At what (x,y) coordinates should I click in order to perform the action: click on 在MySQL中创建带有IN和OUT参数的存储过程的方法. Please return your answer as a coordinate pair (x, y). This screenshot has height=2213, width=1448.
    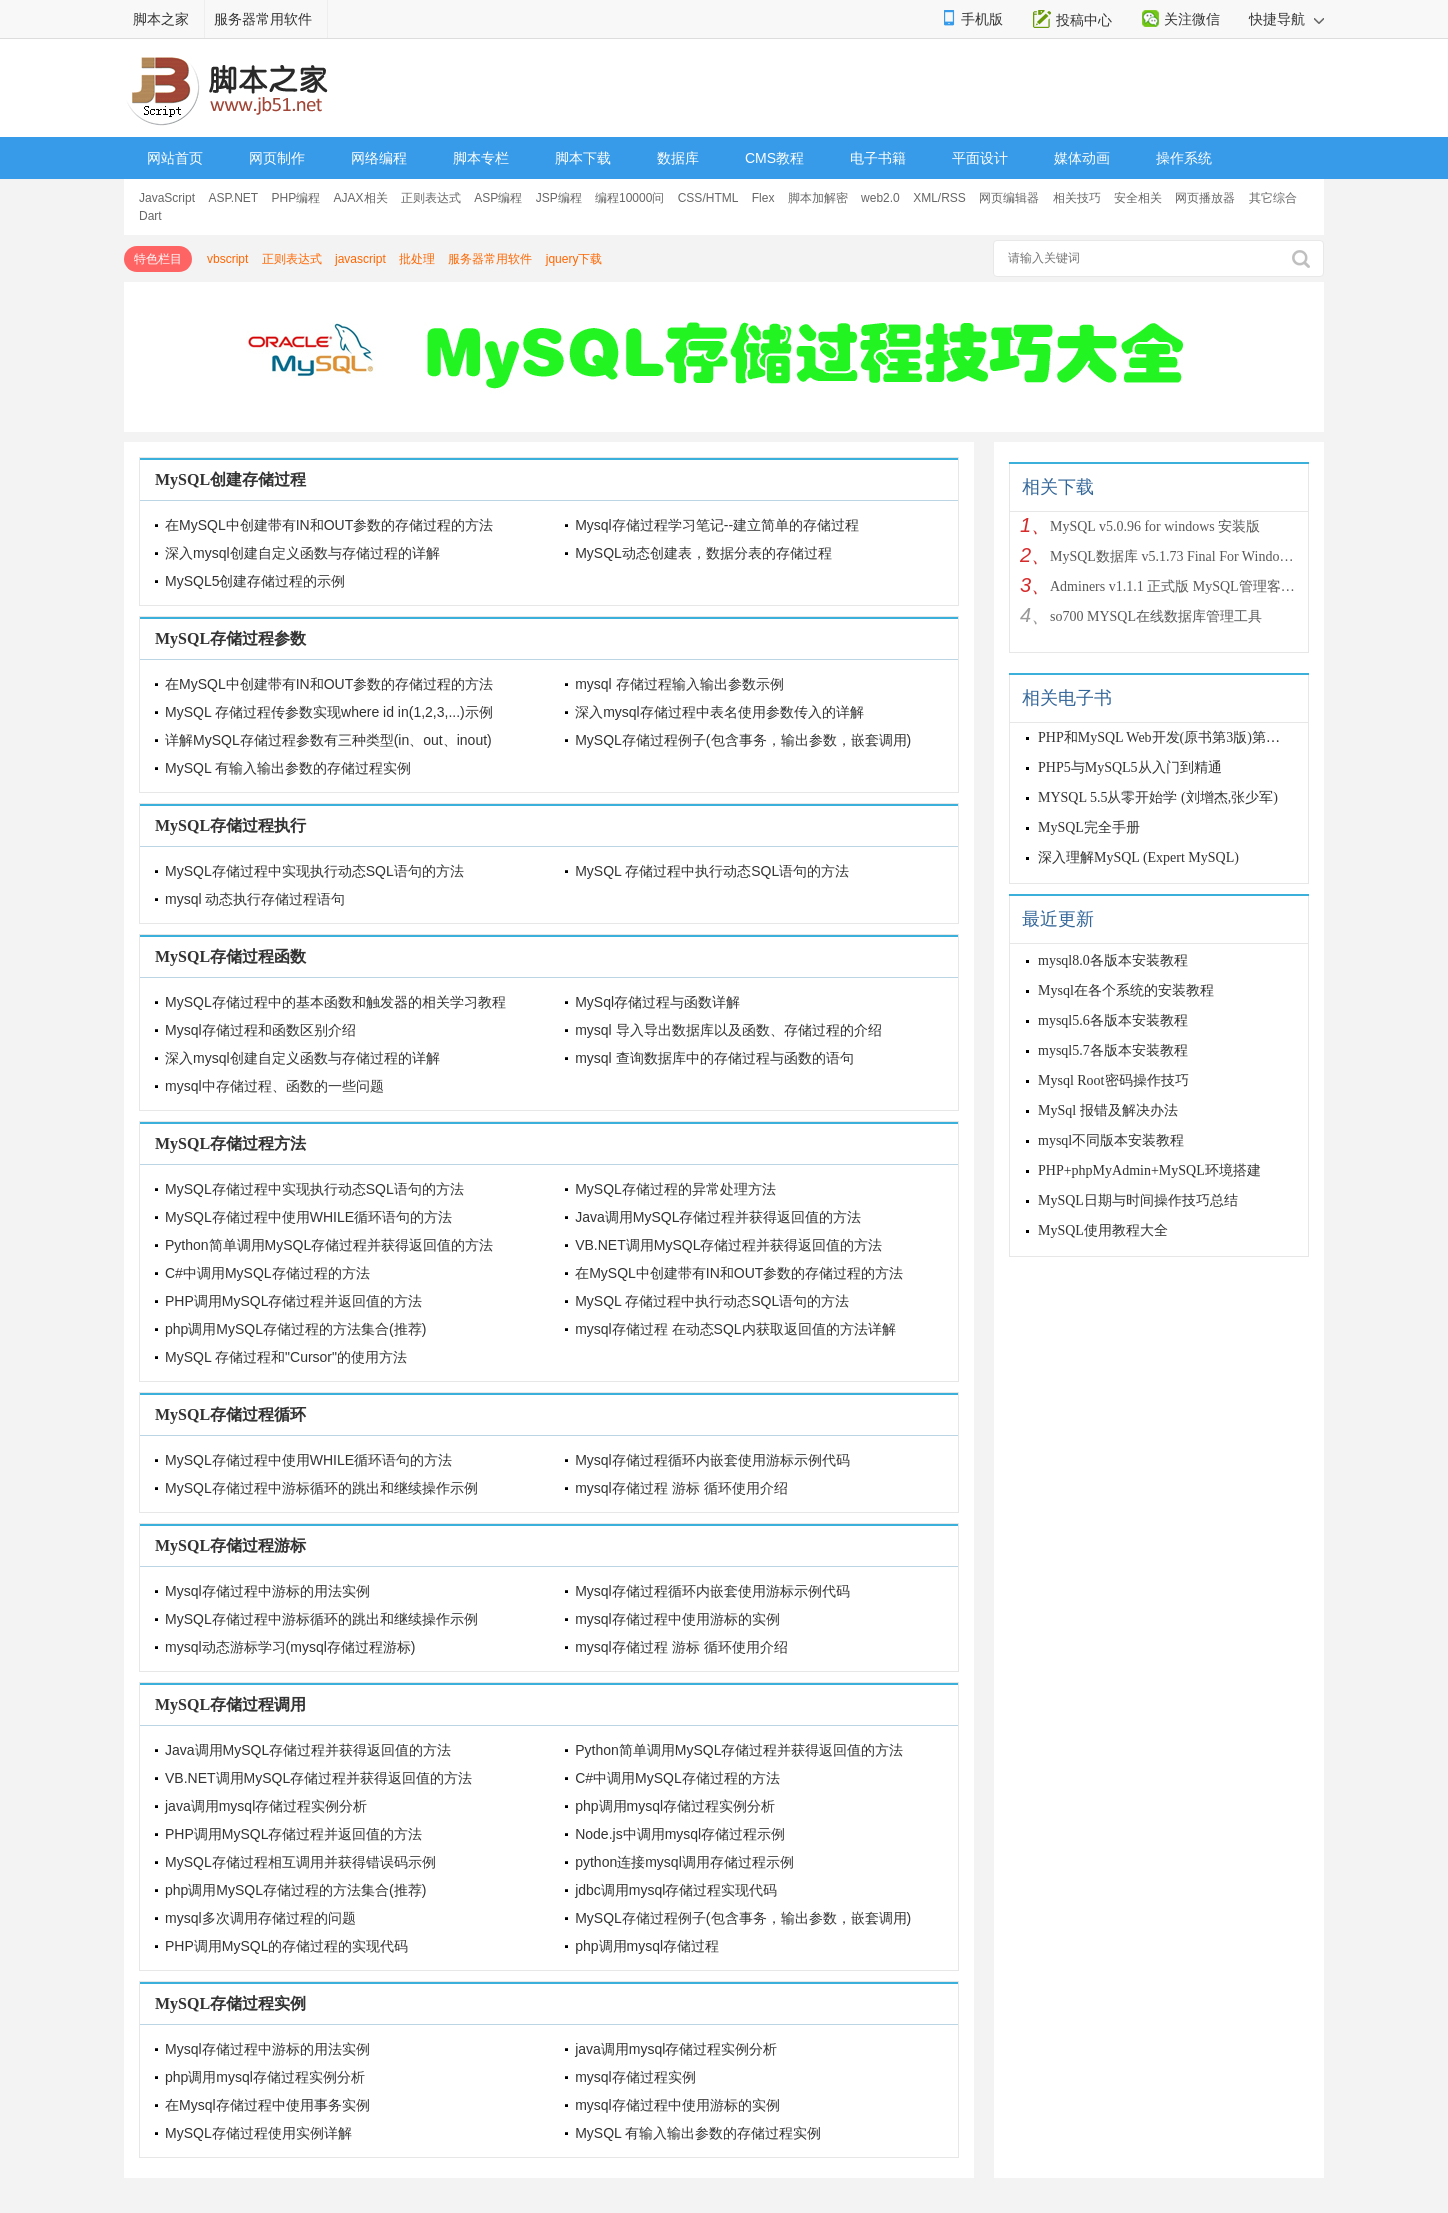
    Looking at the image, I should click on (329, 525).